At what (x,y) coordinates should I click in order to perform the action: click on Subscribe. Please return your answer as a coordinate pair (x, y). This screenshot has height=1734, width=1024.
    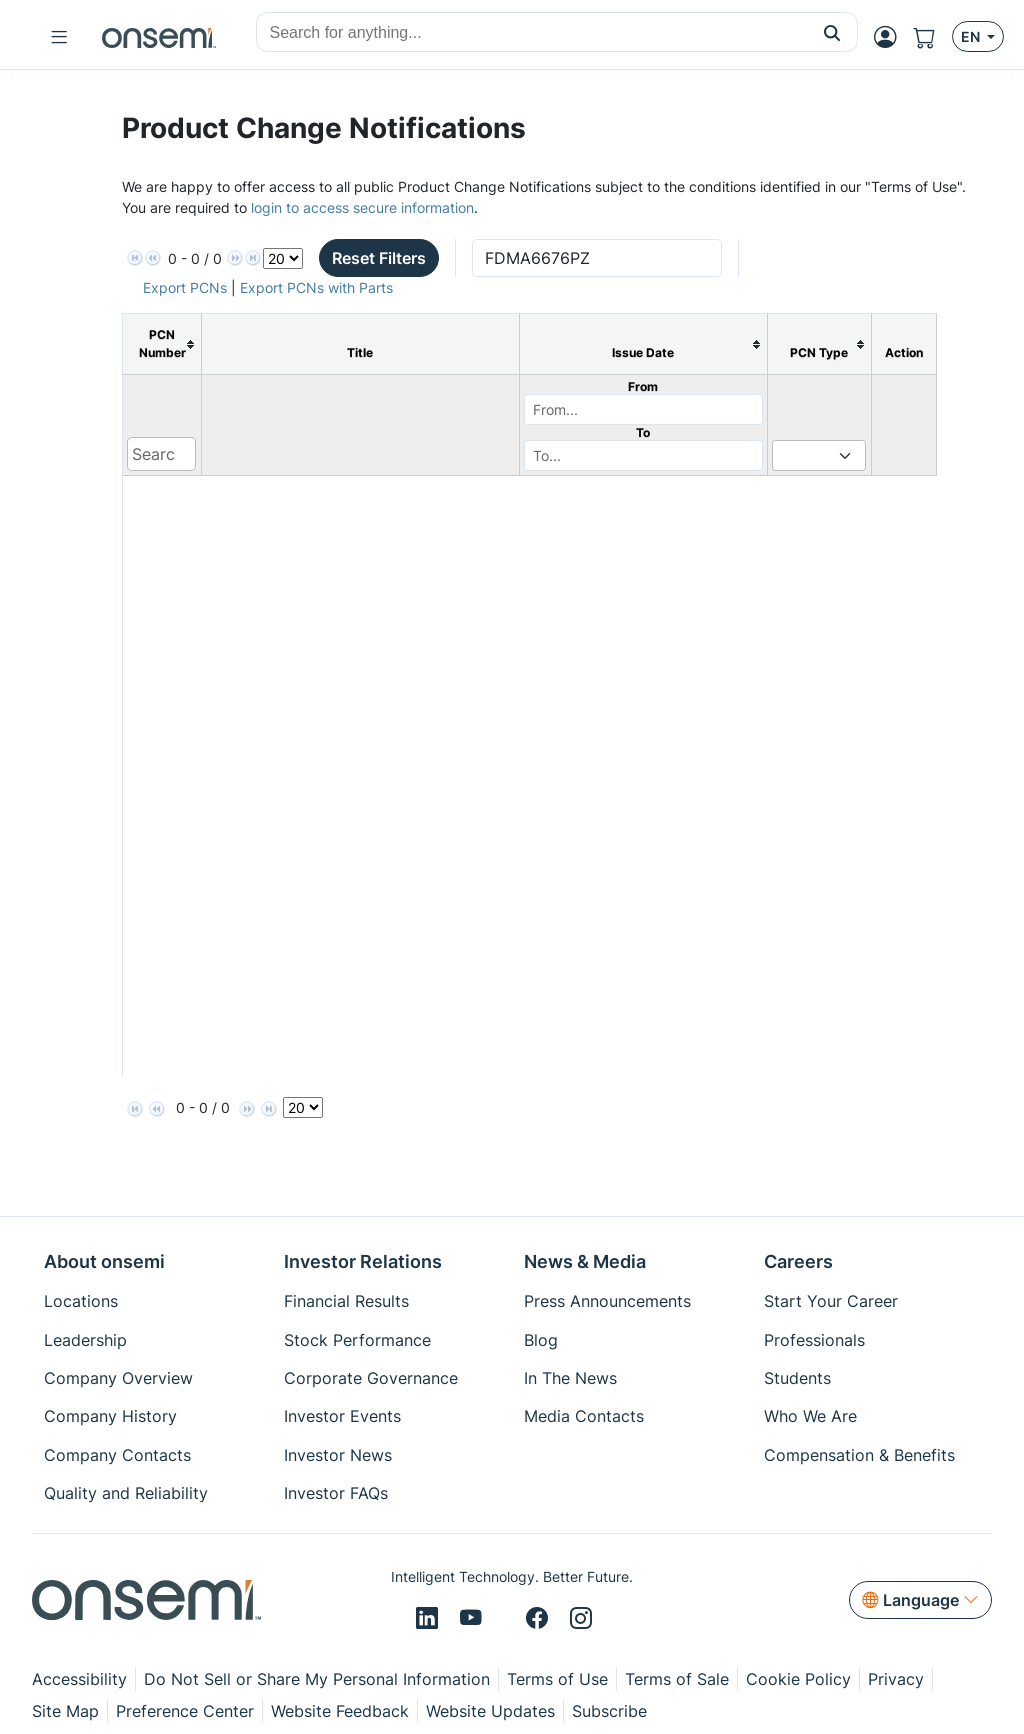
    Looking at the image, I should click on (609, 1711).